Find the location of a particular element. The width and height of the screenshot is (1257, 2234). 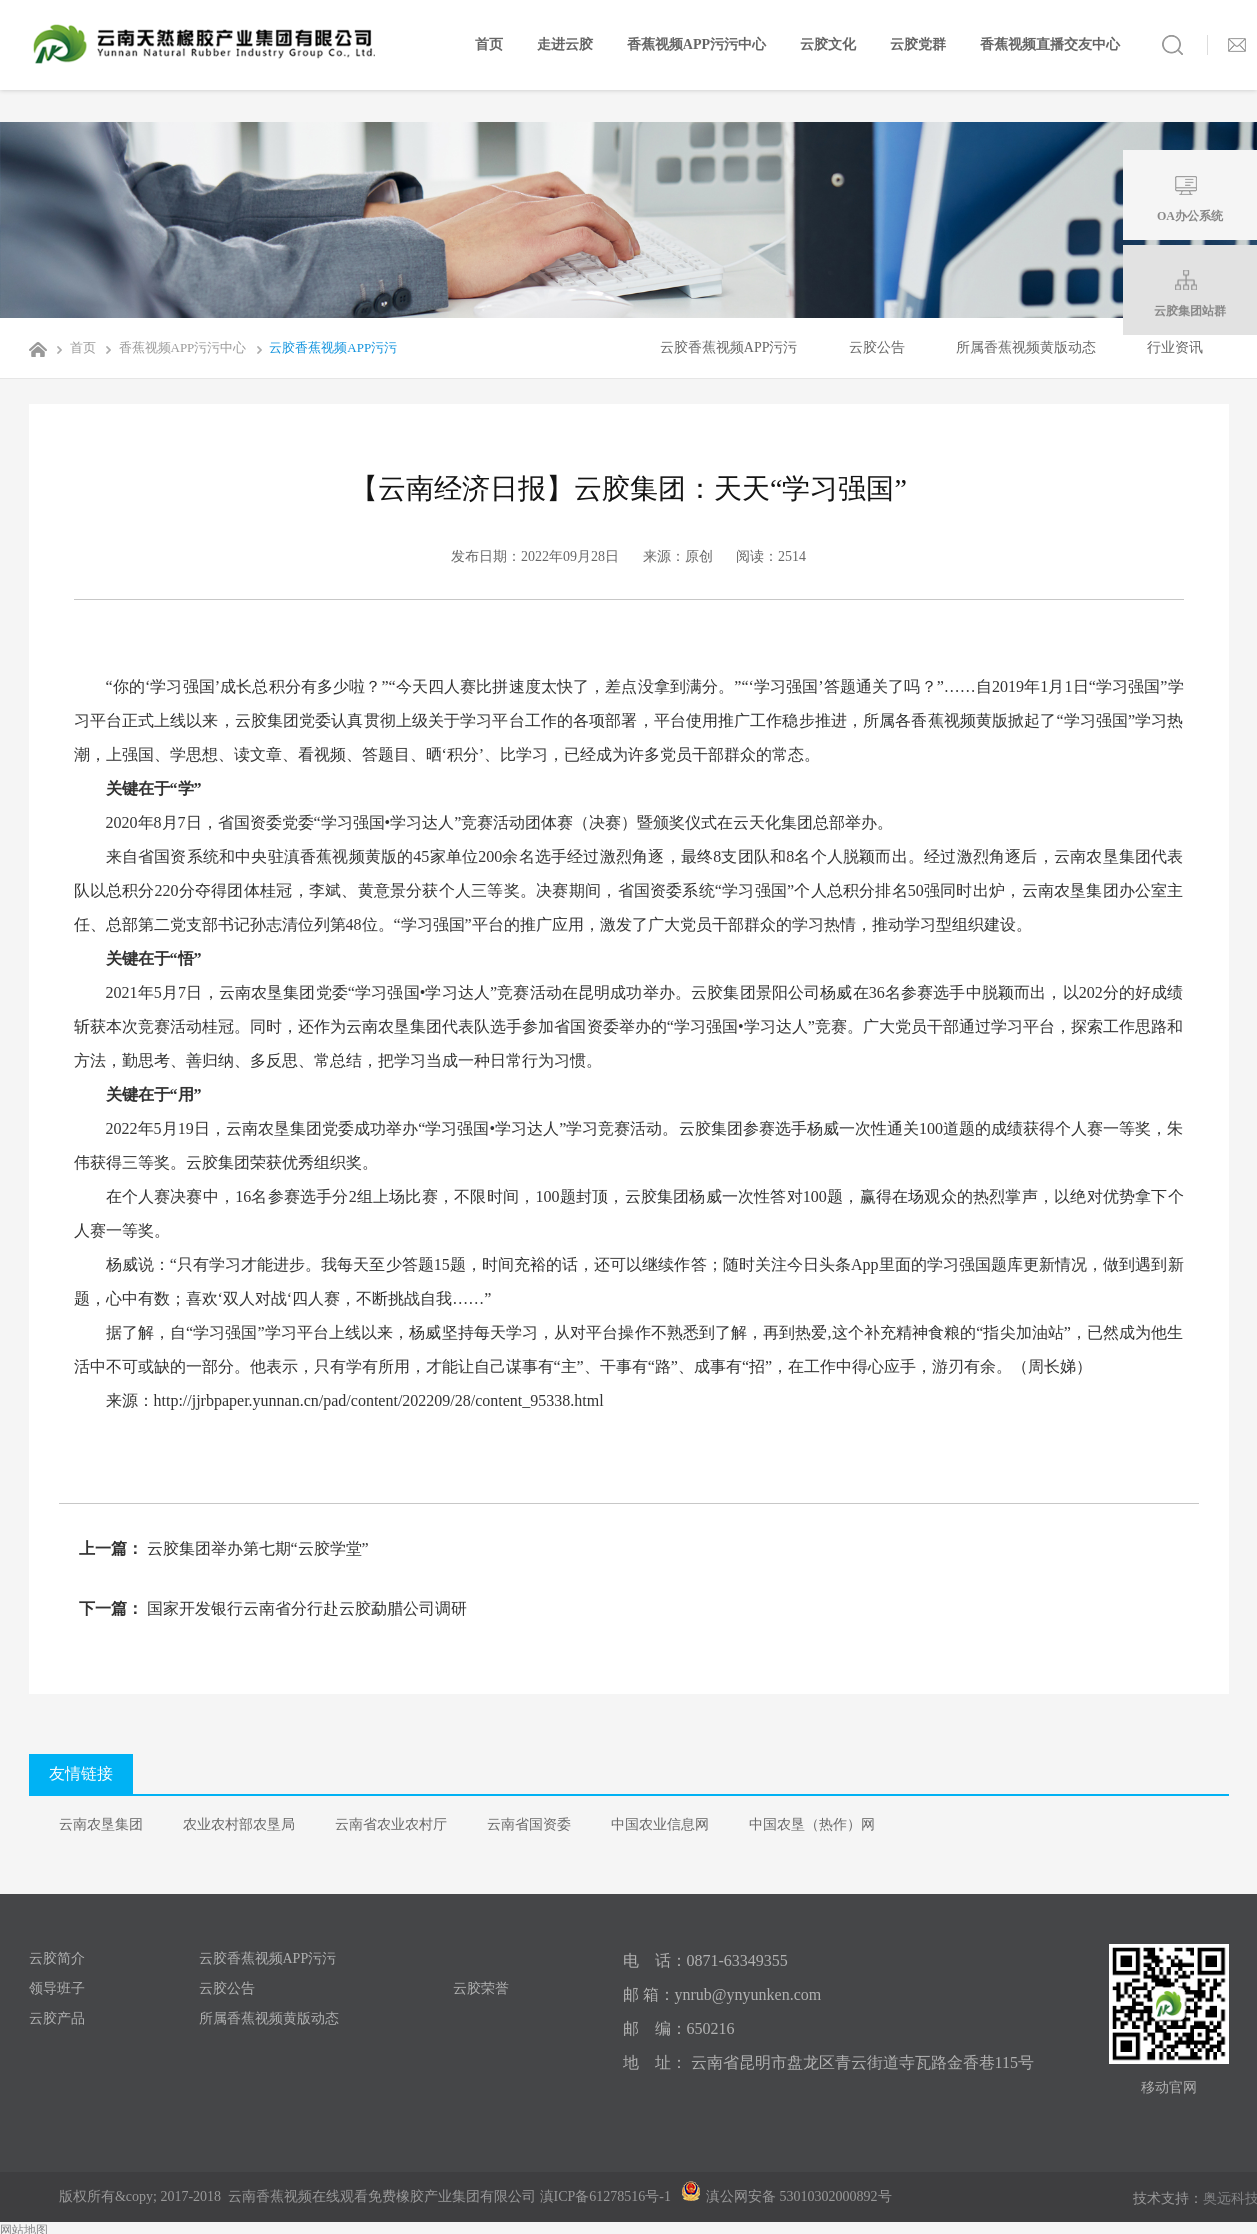

首页 is located at coordinates (489, 44).